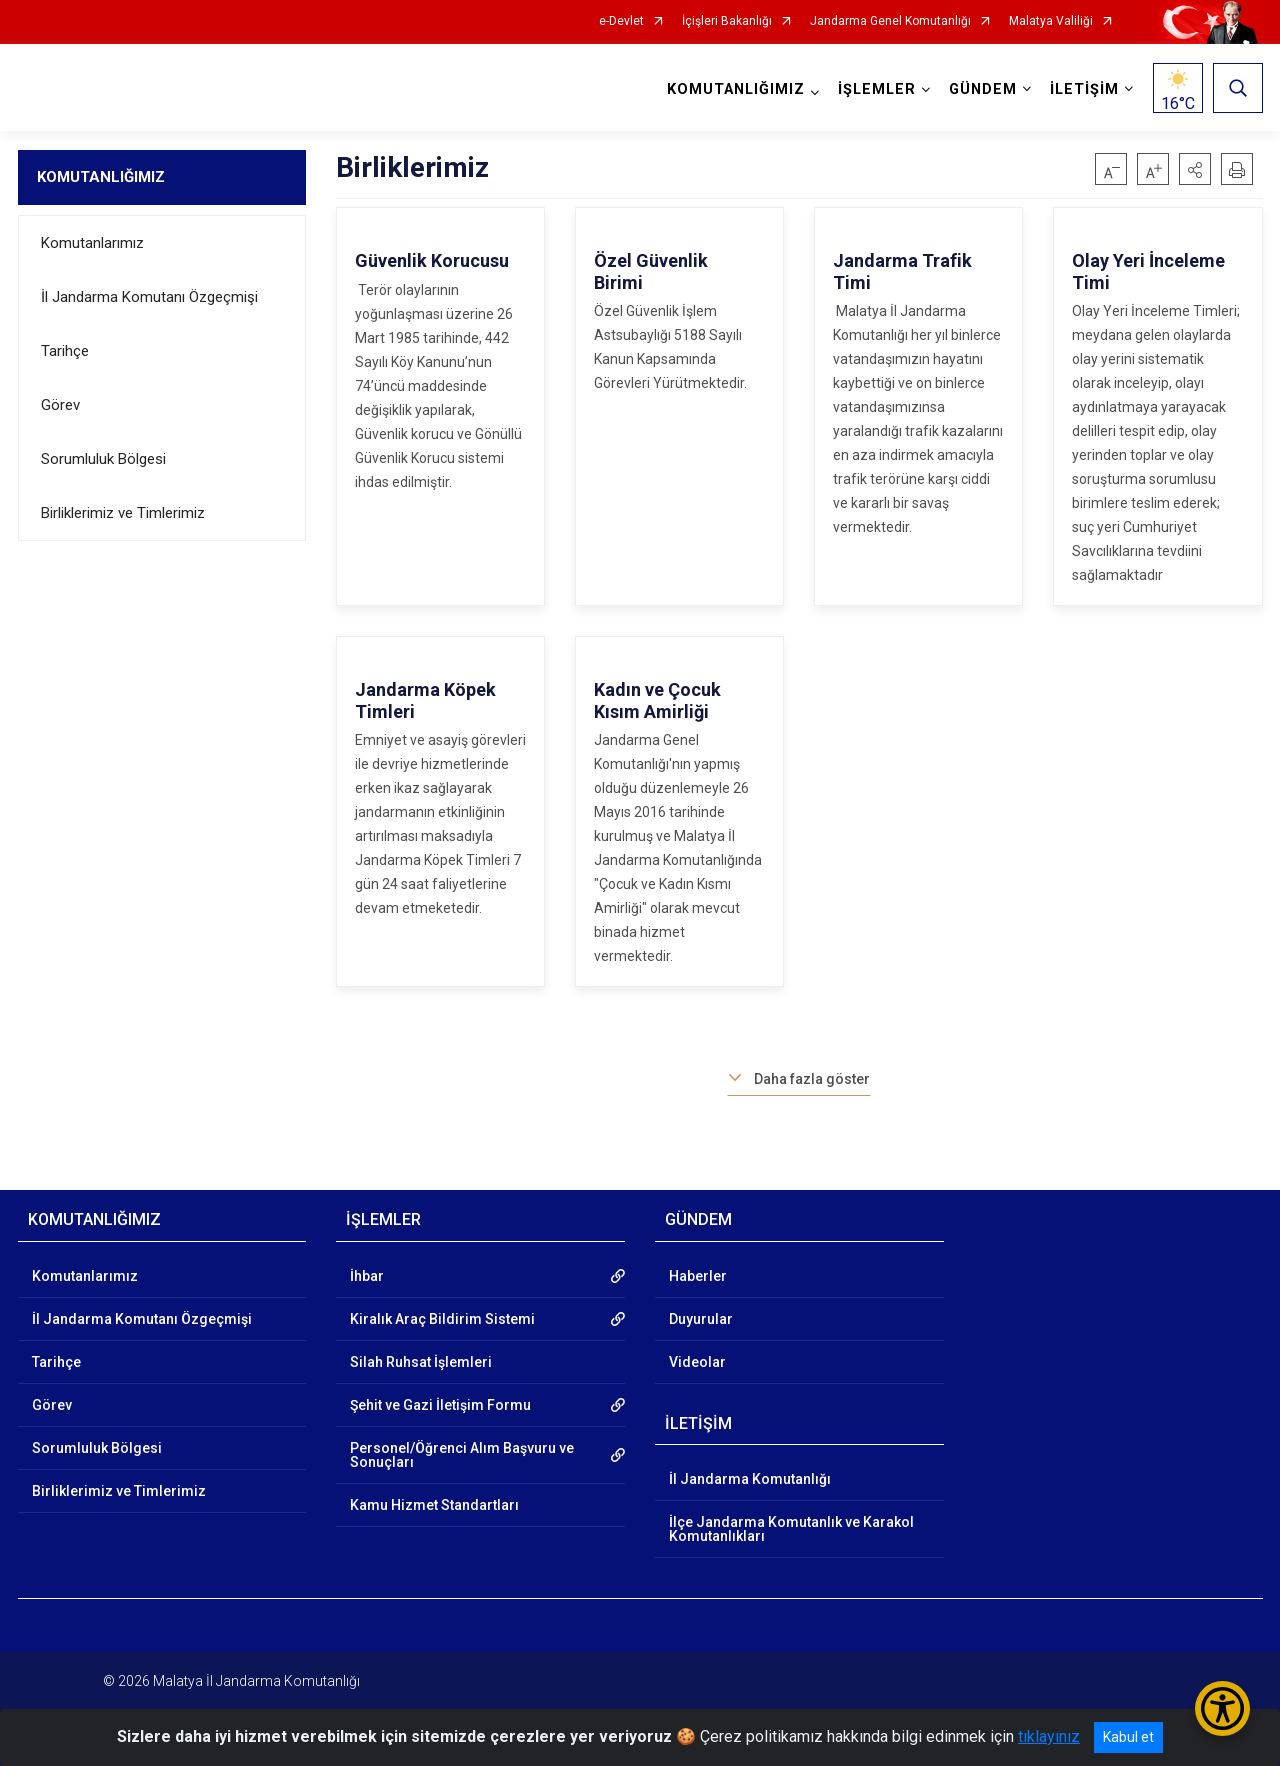  What do you see at coordinates (1051, 21) in the screenshot?
I see `Malatya Valiliği` at bounding box center [1051, 21].